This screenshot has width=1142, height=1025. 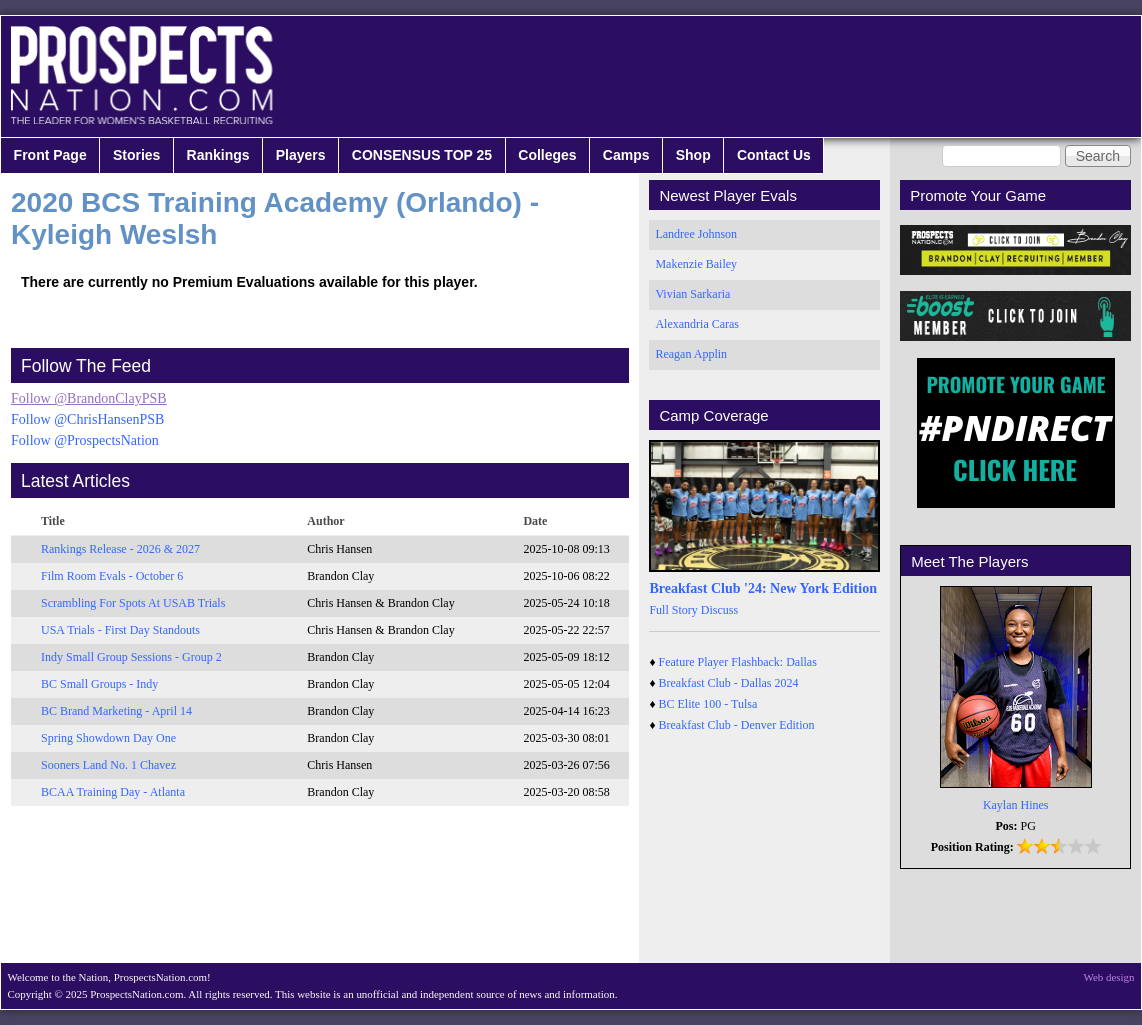 What do you see at coordinates (1016, 805) in the screenshot?
I see `Kaylan Hines` at bounding box center [1016, 805].